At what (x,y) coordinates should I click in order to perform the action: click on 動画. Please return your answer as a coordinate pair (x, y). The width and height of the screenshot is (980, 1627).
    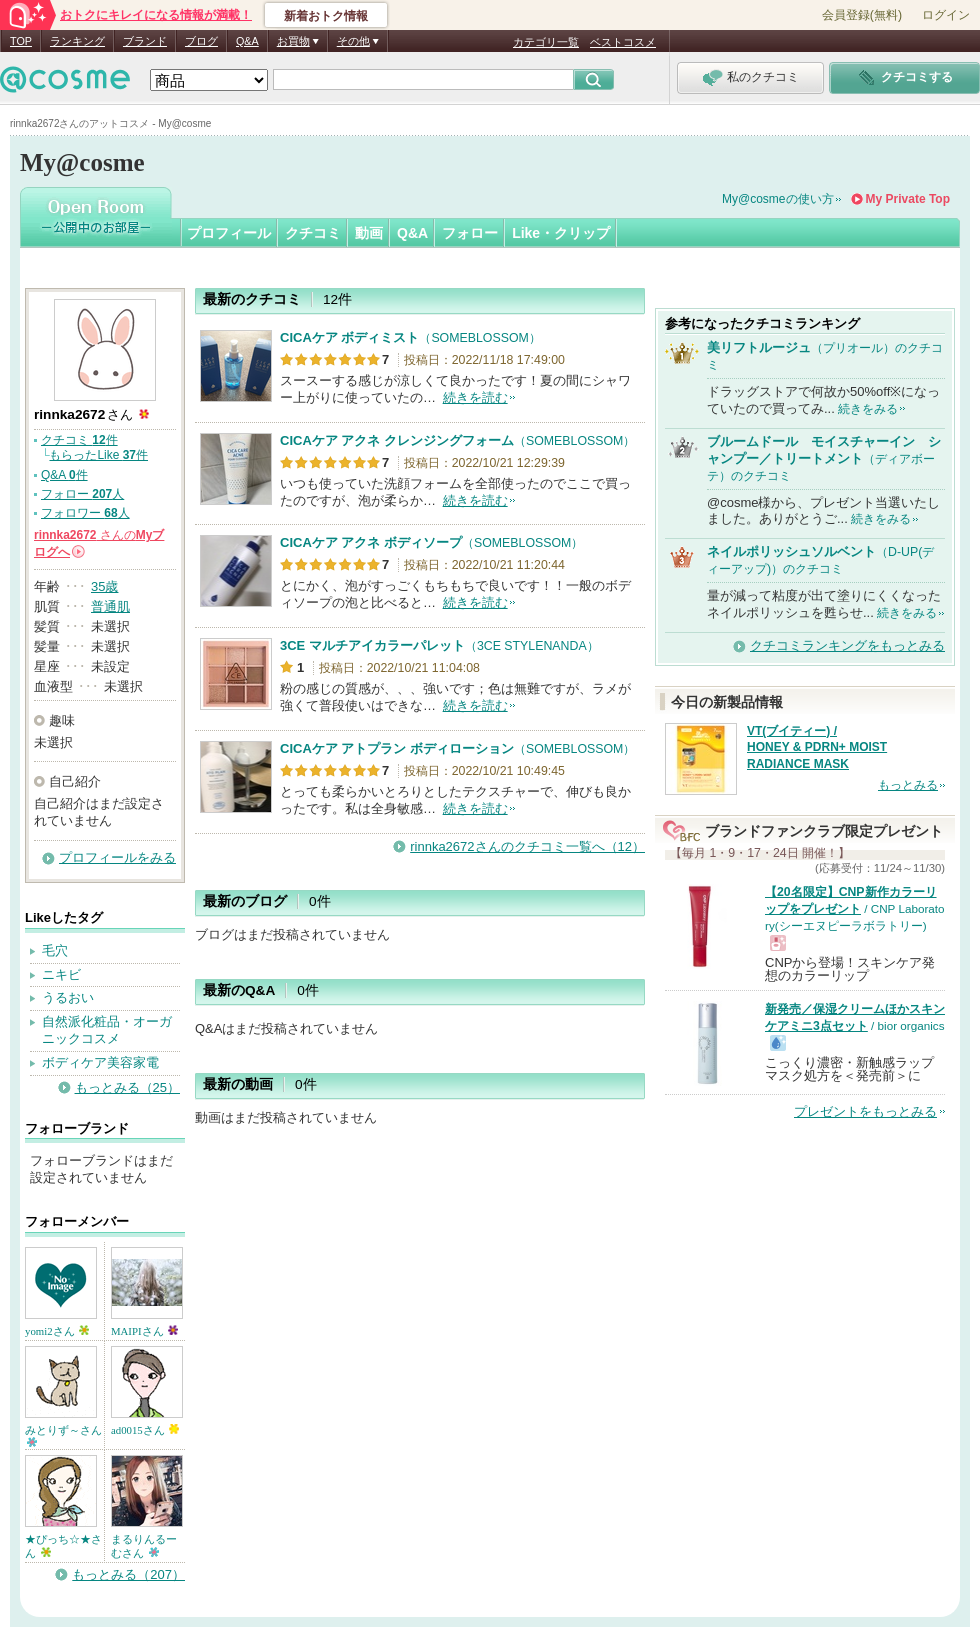
    Looking at the image, I should click on (369, 233).